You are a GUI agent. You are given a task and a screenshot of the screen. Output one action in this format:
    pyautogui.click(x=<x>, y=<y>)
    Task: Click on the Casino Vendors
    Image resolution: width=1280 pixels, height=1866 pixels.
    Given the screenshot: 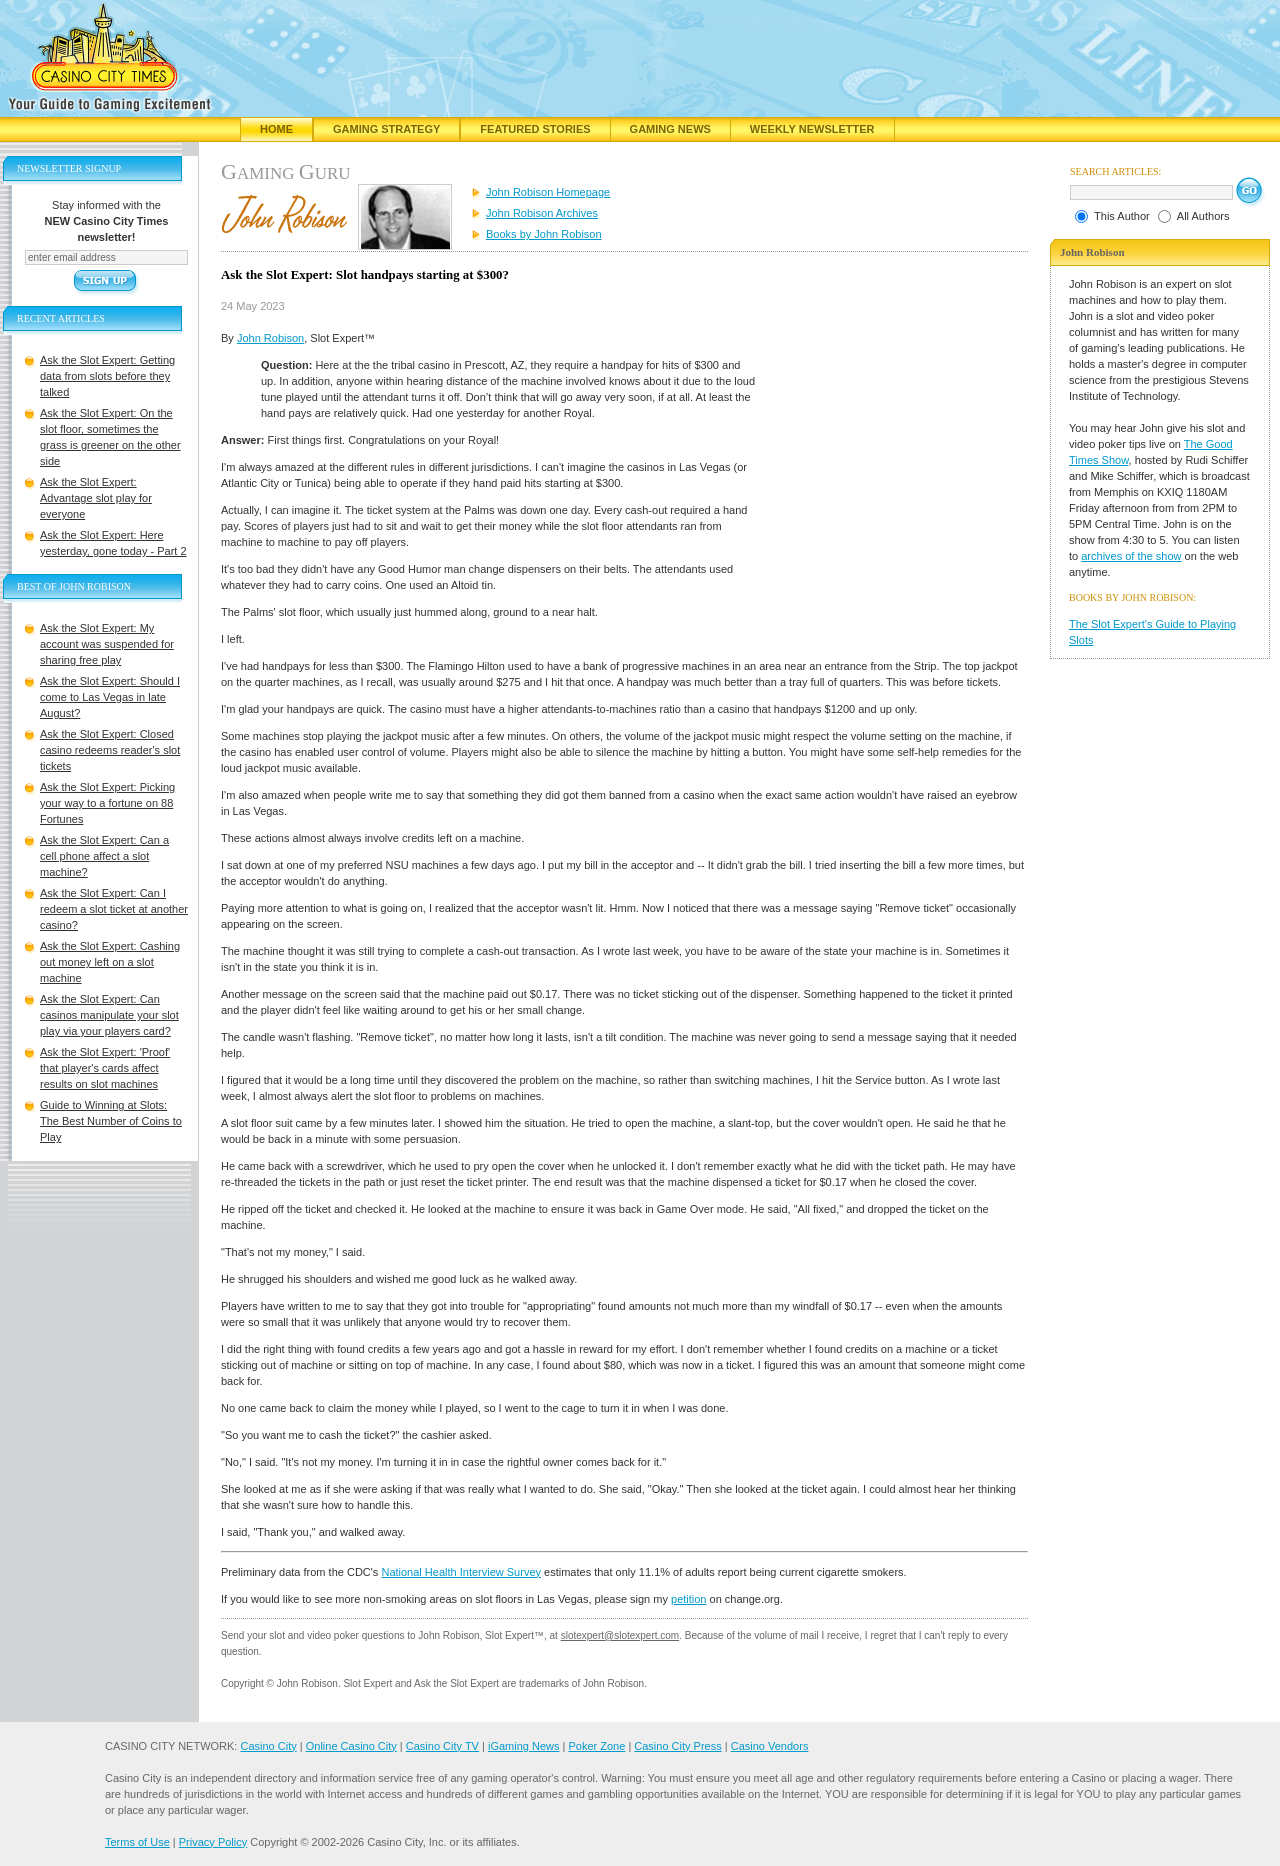 What is the action you would take?
    pyautogui.click(x=770, y=1746)
    